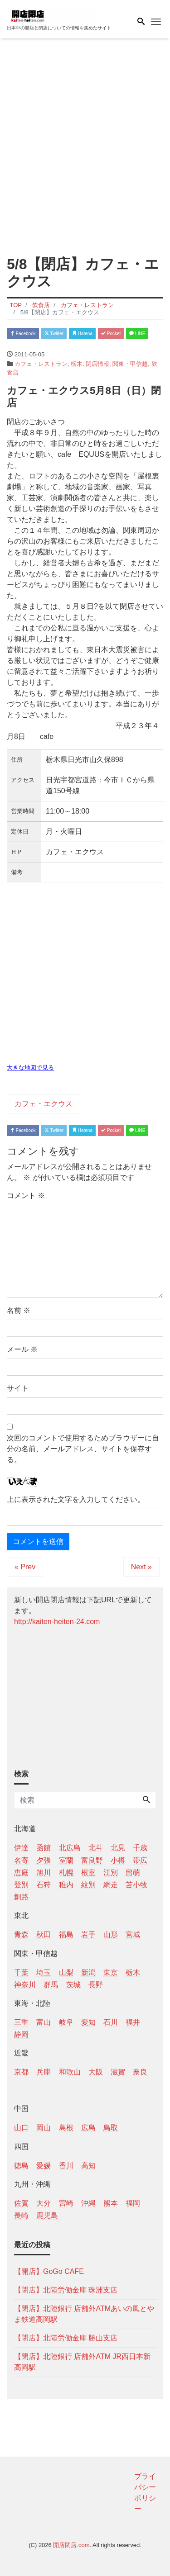  Describe the element at coordinates (43, 2165) in the screenshot. I see `愛媛` at that location.